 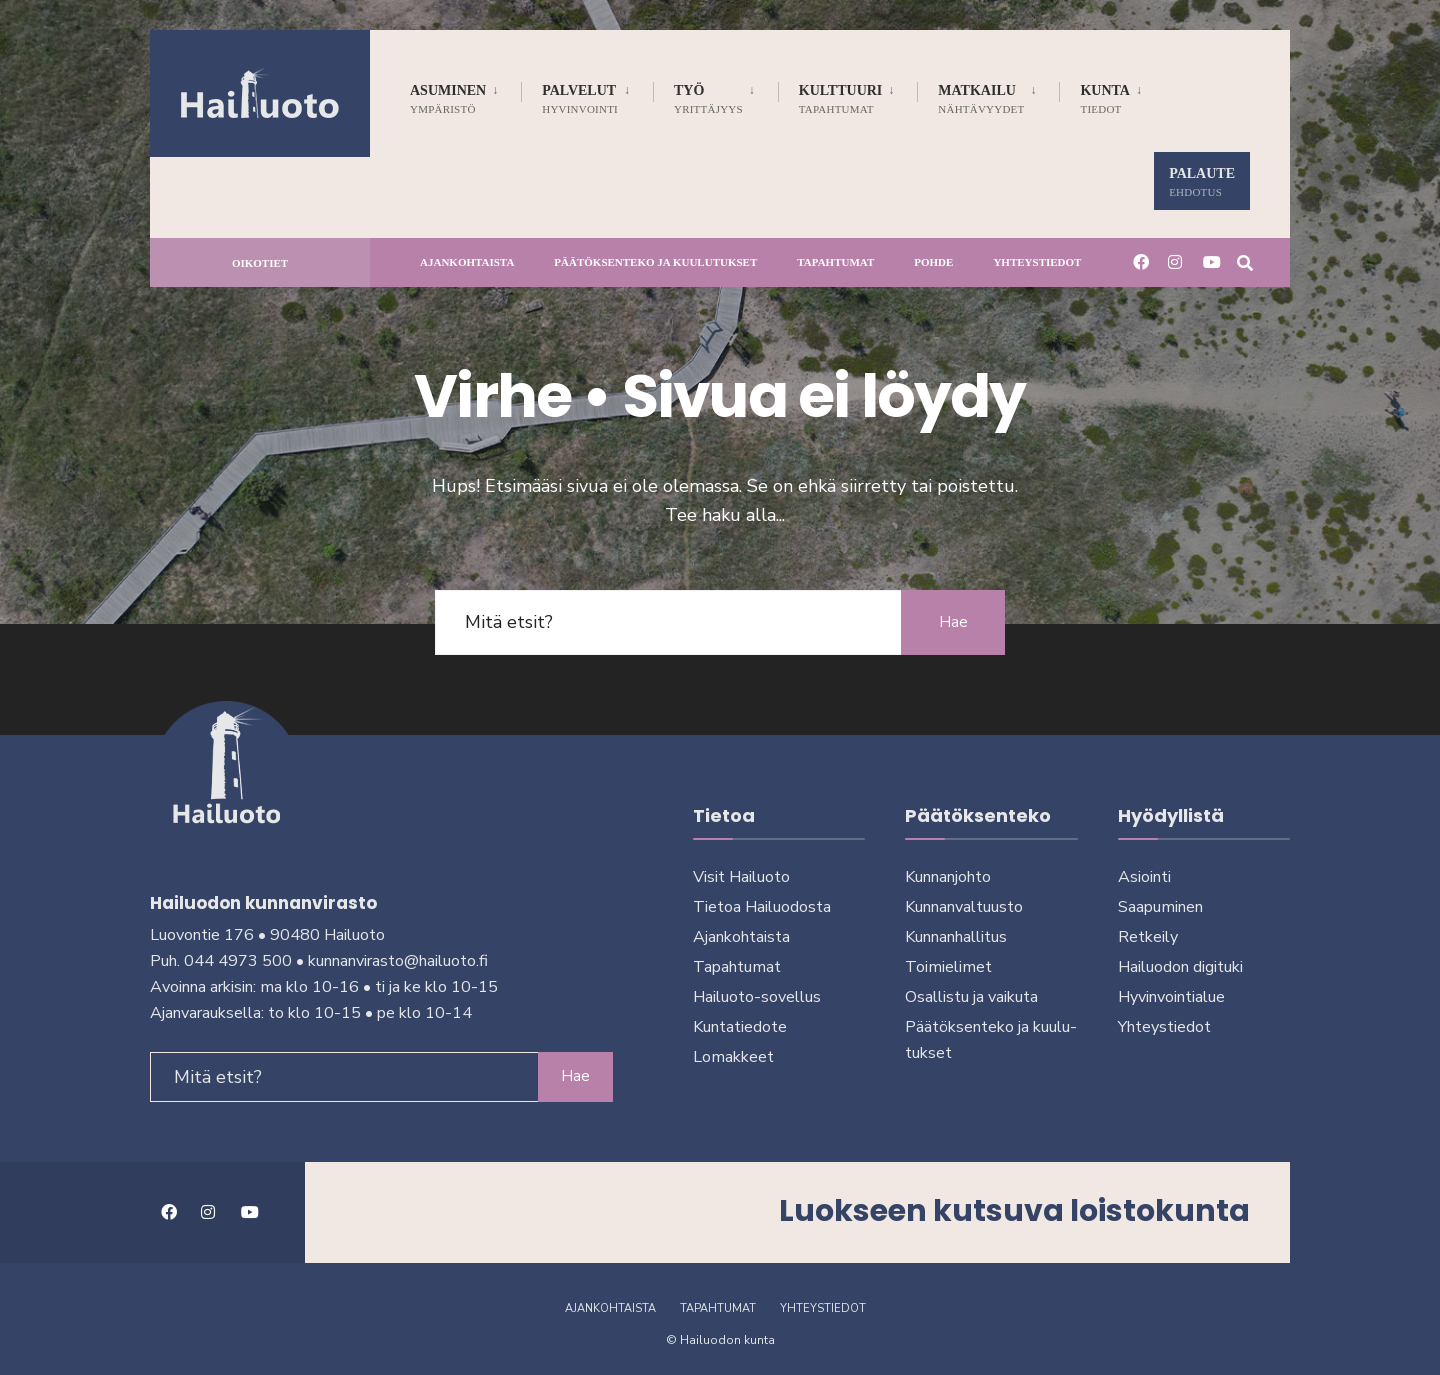 What do you see at coordinates (948, 877) in the screenshot?
I see `Kunnanjohto` at bounding box center [948, 877].